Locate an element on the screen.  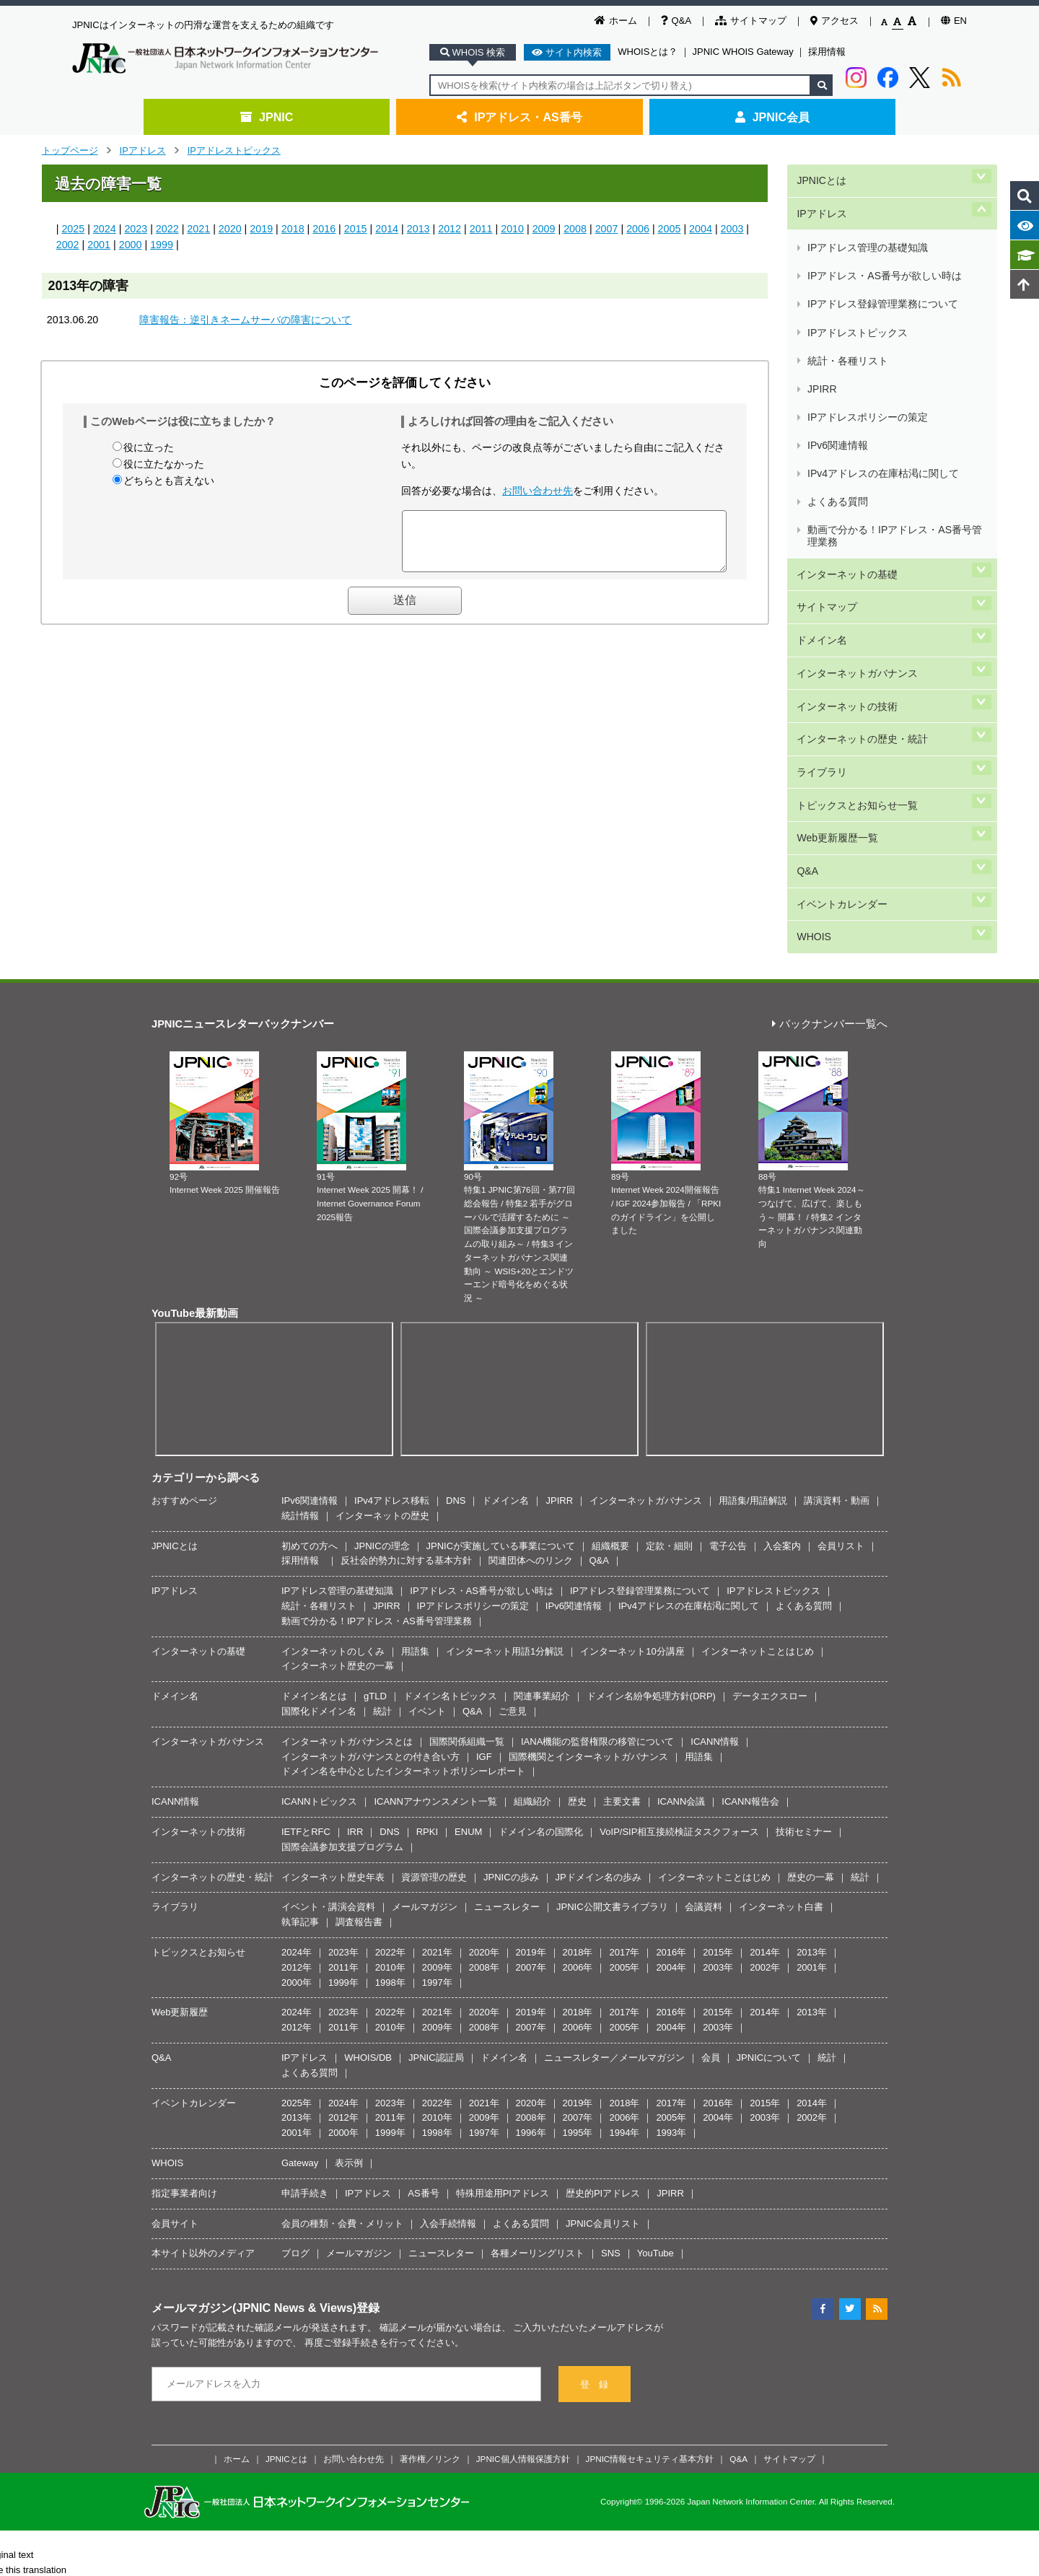
イベントカレンダー is located at coordinates (841, 671).